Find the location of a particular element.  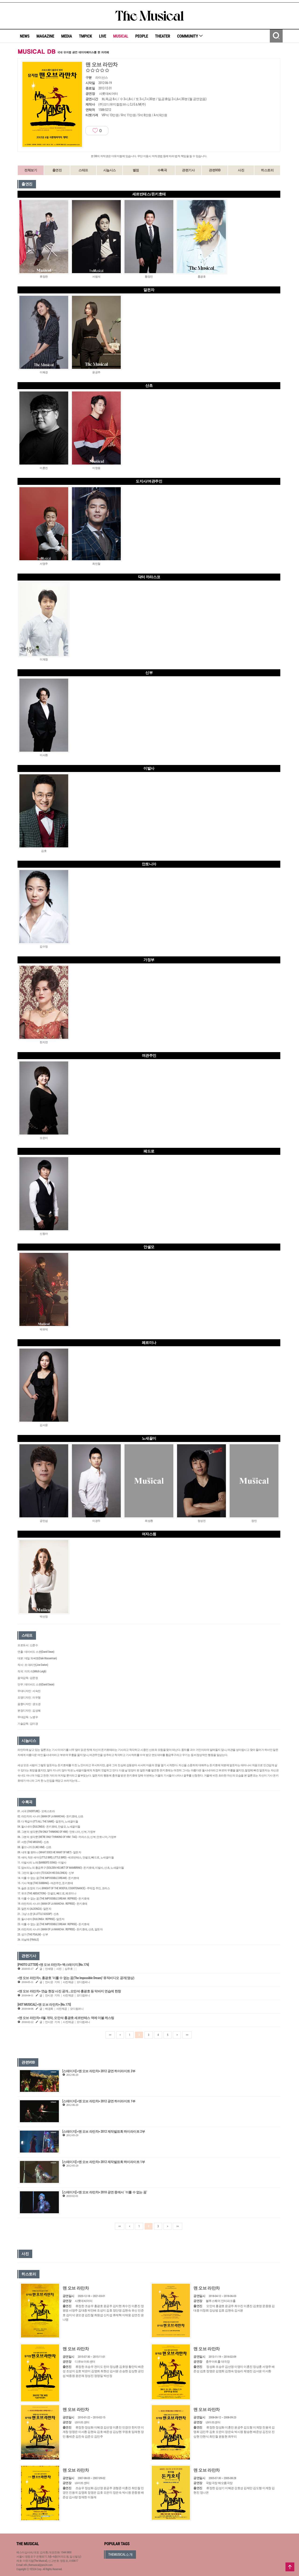

[스테이지] <맨 오브 라만차> 2010 공연 중에서 `이룰 수 없는 꿈` is located at coordinates (104, 2192).